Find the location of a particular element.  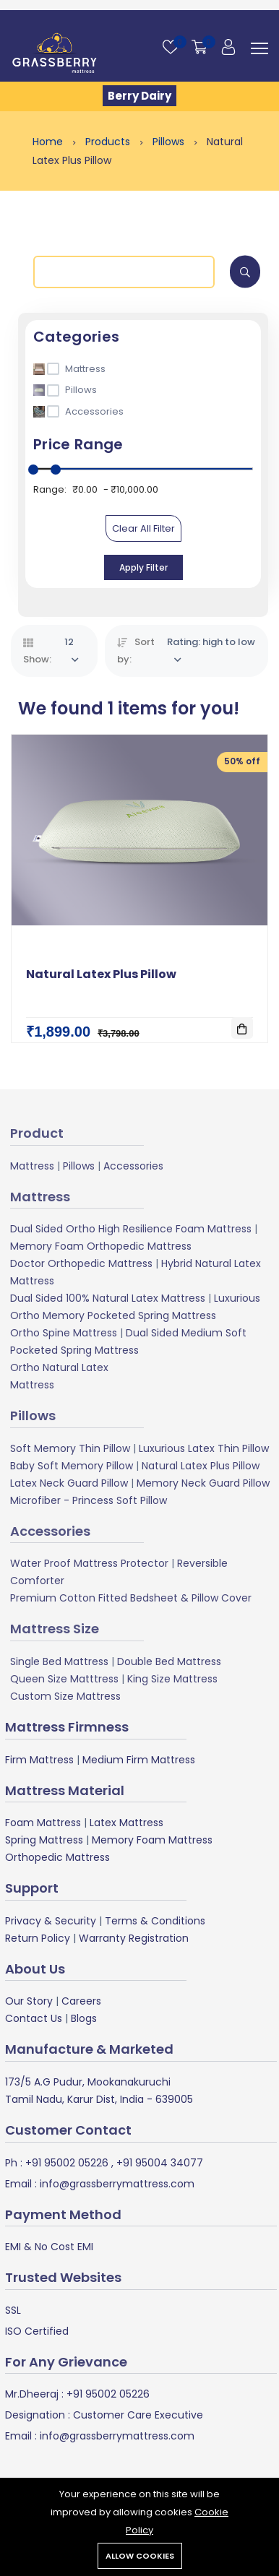

Products is located at coordinates (109, 141).